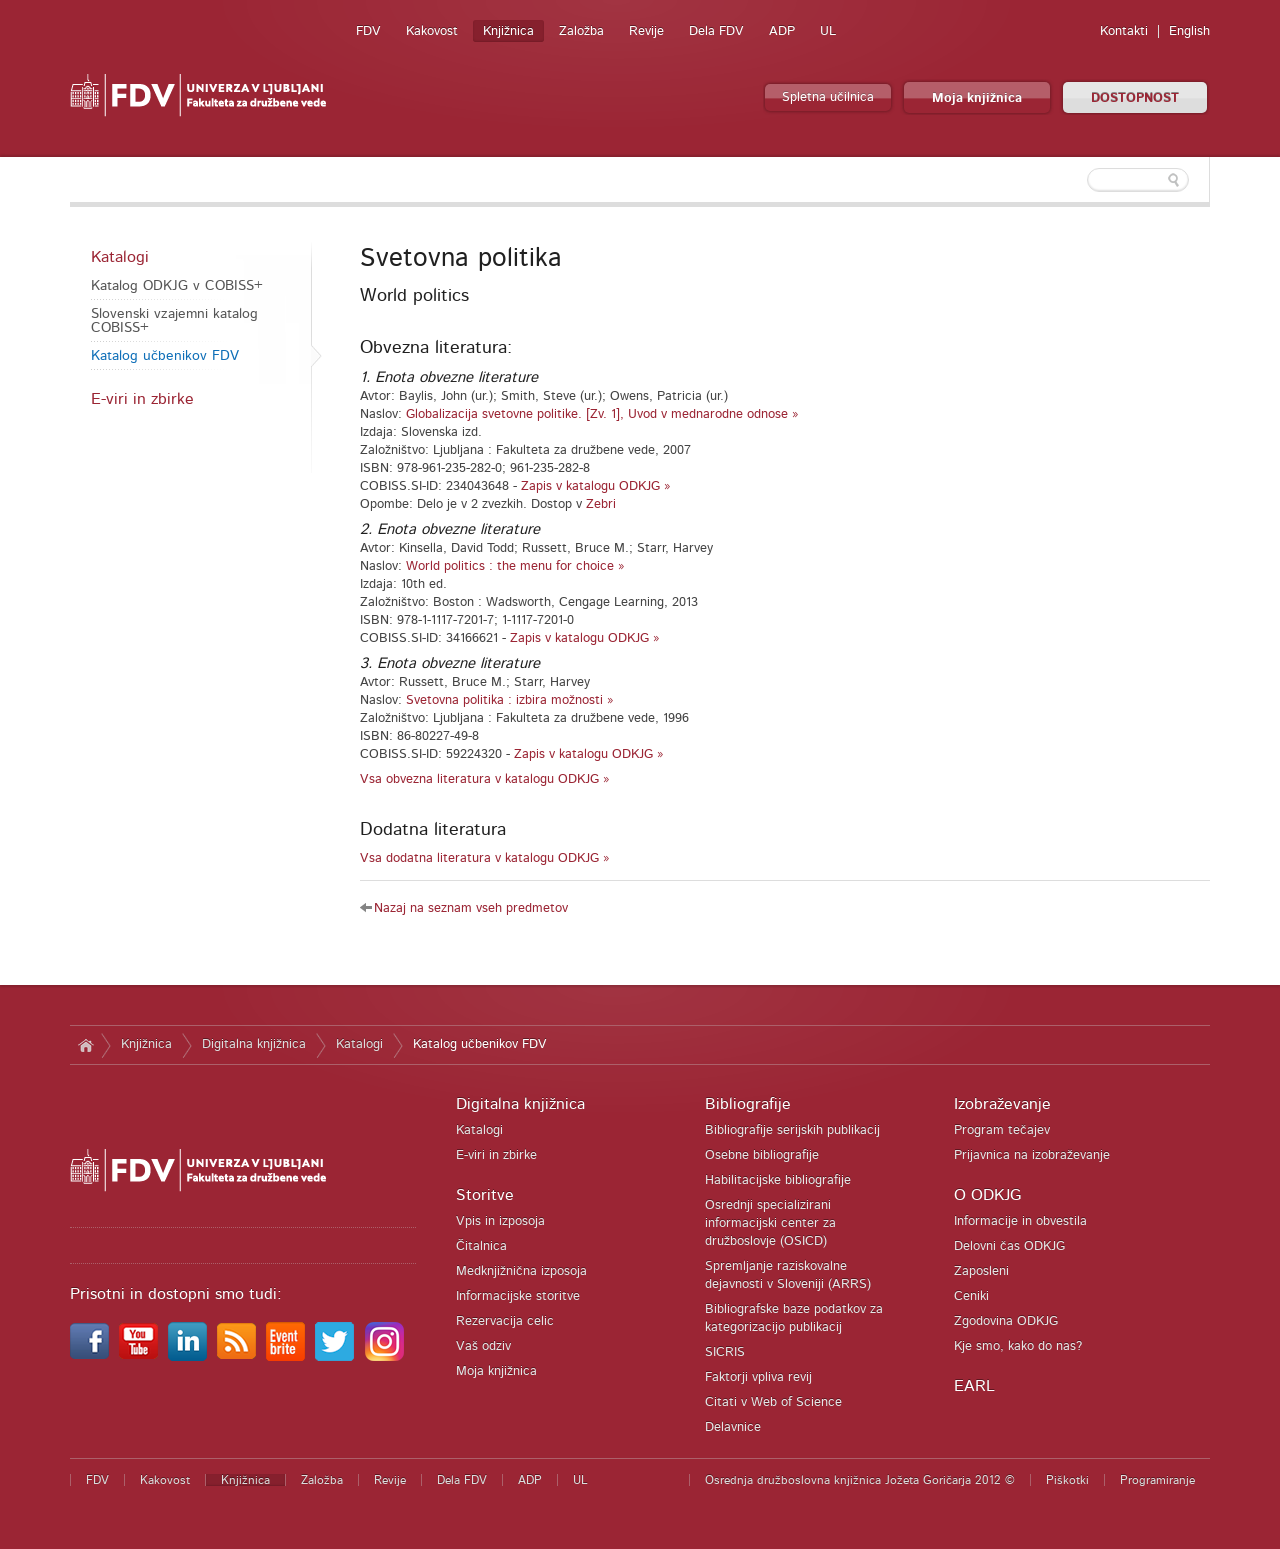 The height and width of the screenshot is (1549, 1280). I want to click on Osrednji specializirani informacijski center za družboslovje (OSICD), so click(770, 1223).